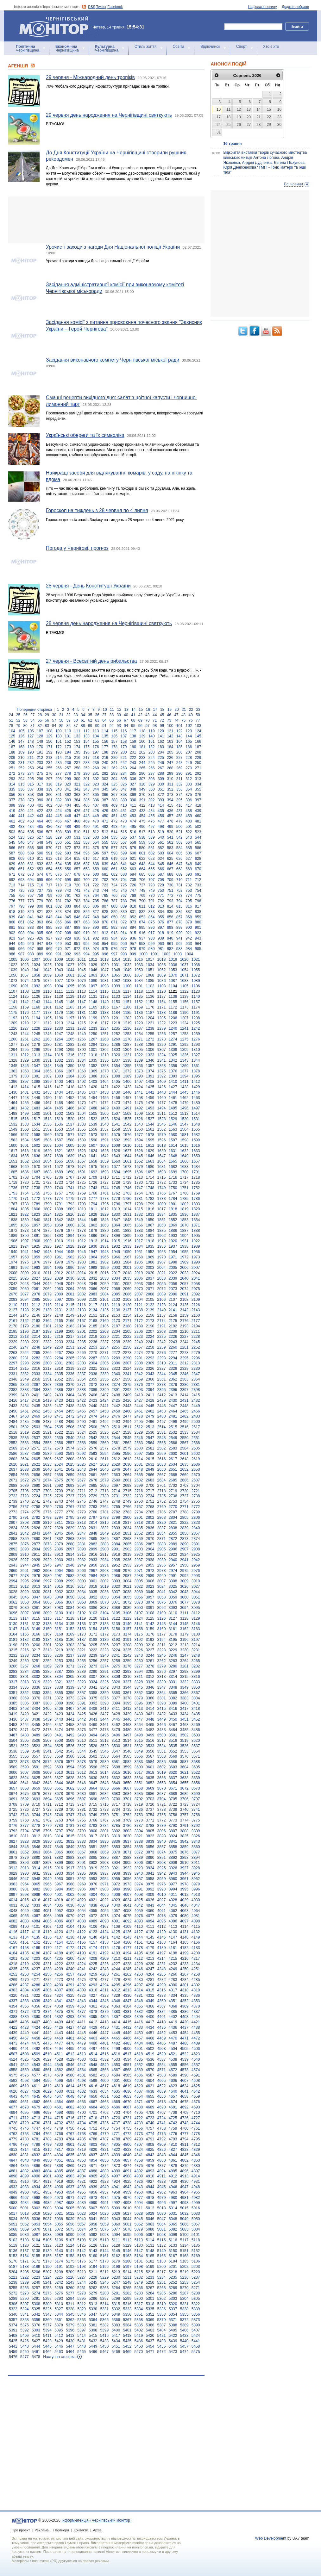 This screenshot has width=321, height=2576. Describe the element at coordinates (173, 1267) in the screenshot. I see `2005` at that location.